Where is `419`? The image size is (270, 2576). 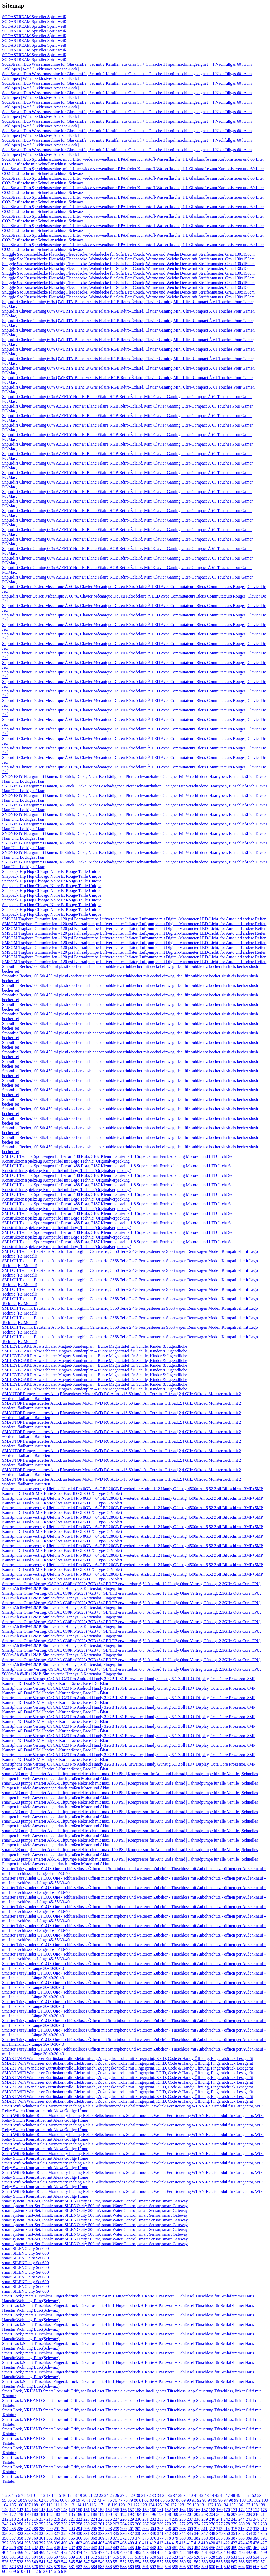 419 is located at coordinates (204, 2543).